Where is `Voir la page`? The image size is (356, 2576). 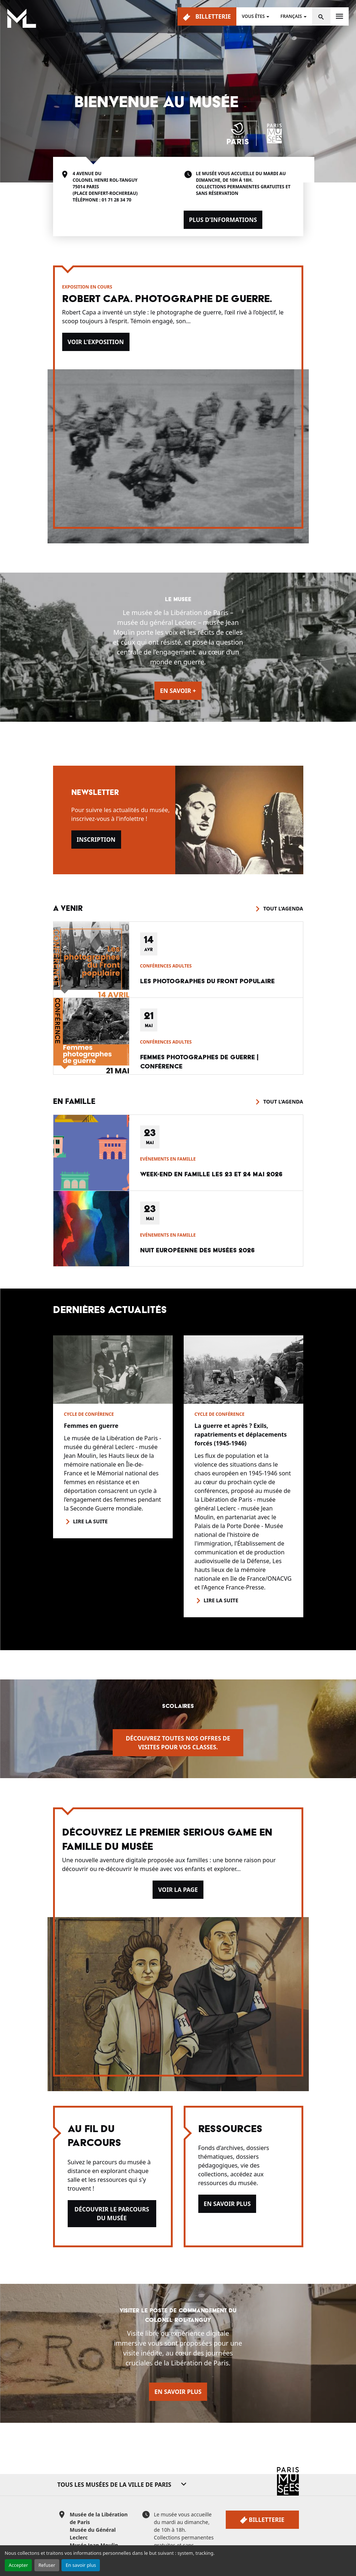 Voir la page is located at coordinates (178, 1890).